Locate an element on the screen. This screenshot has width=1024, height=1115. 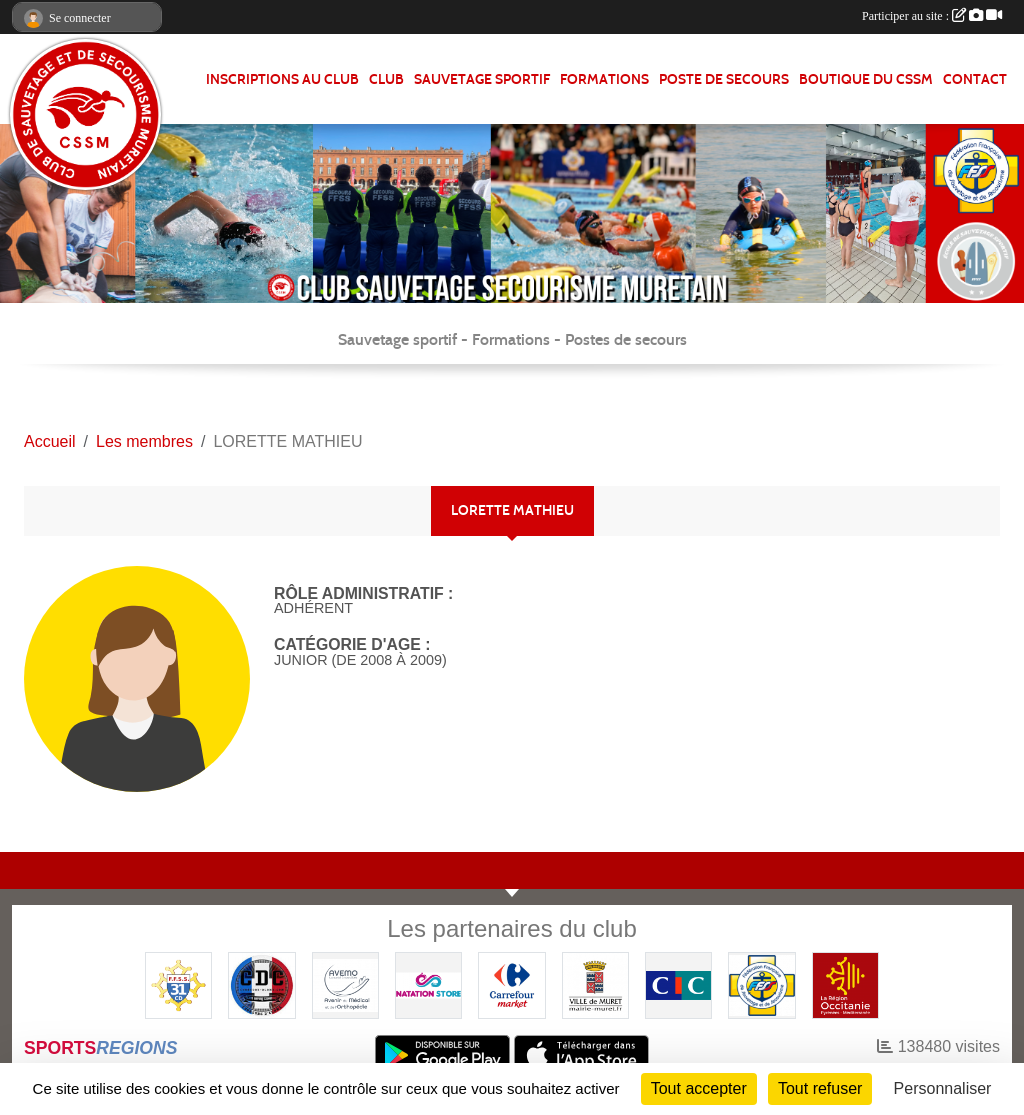
CLUB [button] is located at coordinates (386, 79).